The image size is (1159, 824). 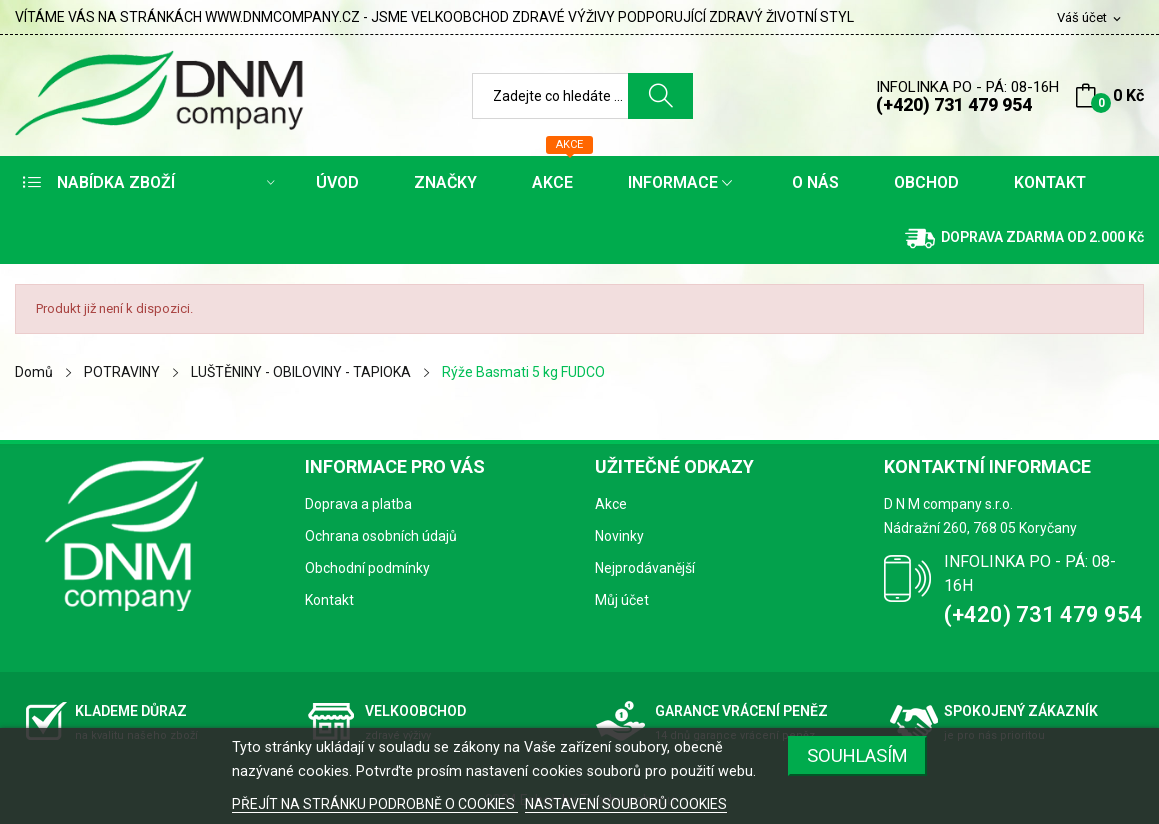 I want to click on PŘEJÍT NA STRÁNKU PODROBNĚ O COOKIES, so click(x=375, y=804).